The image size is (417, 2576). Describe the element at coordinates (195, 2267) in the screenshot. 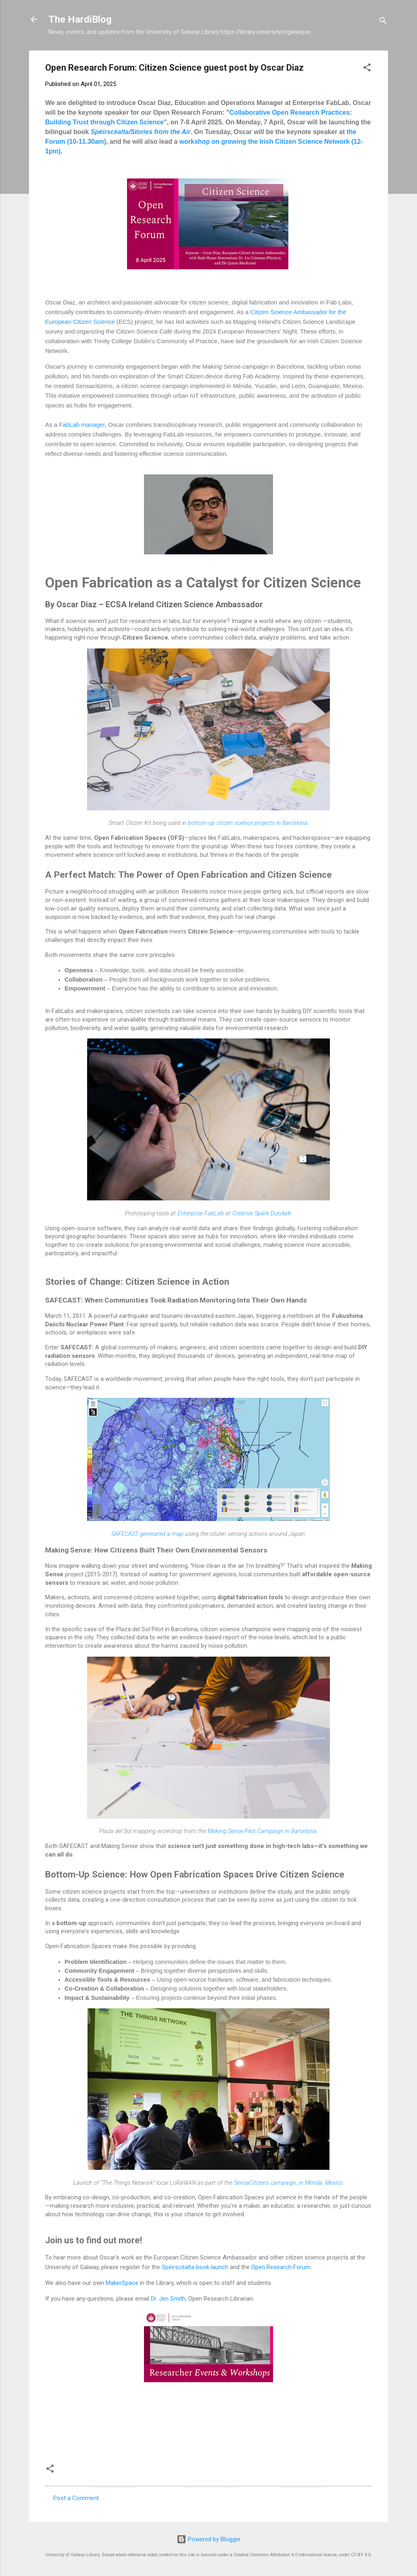

I see `Spéirscéalta book launch` at that location.